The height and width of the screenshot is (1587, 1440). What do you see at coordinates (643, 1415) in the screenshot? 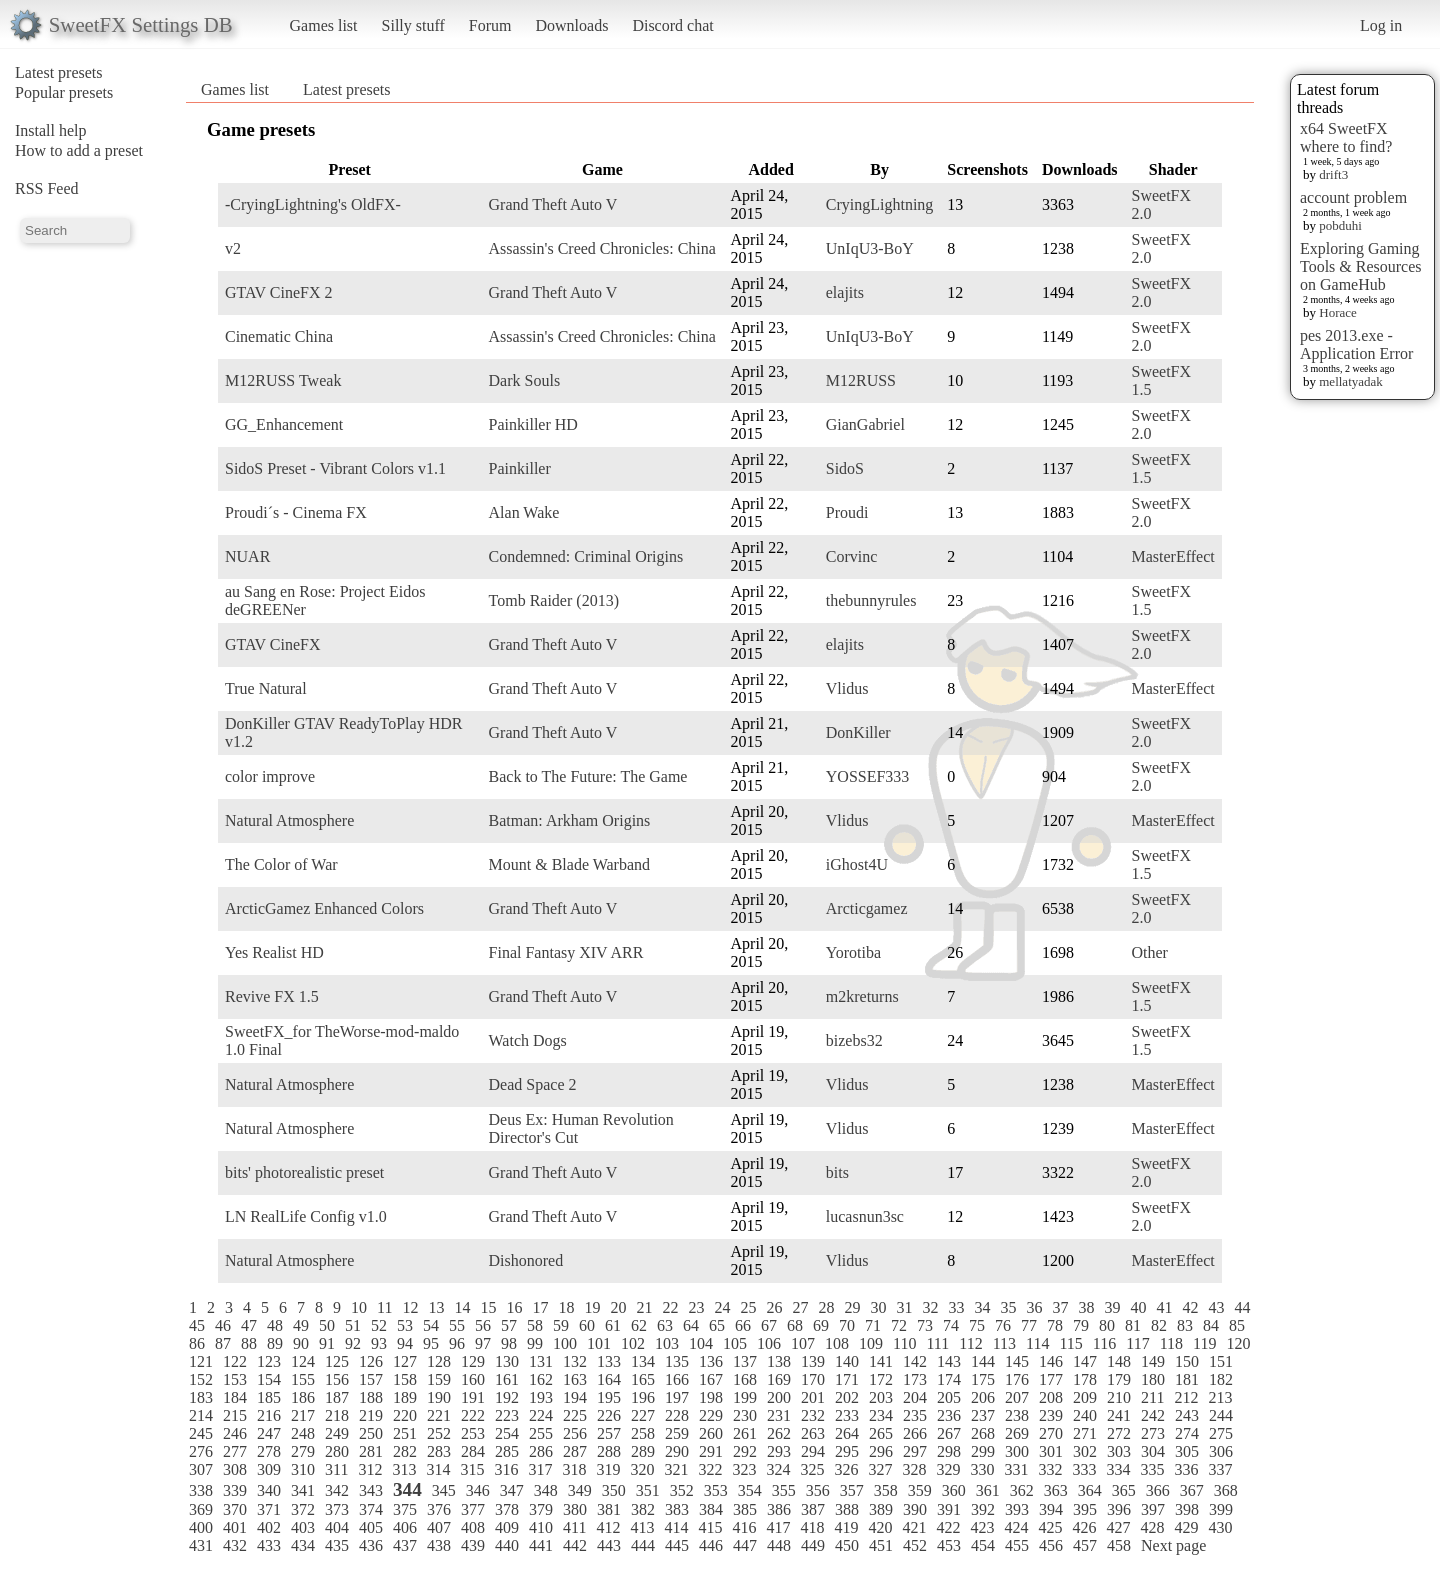
I see `227` at bounding box center [643, 1415].